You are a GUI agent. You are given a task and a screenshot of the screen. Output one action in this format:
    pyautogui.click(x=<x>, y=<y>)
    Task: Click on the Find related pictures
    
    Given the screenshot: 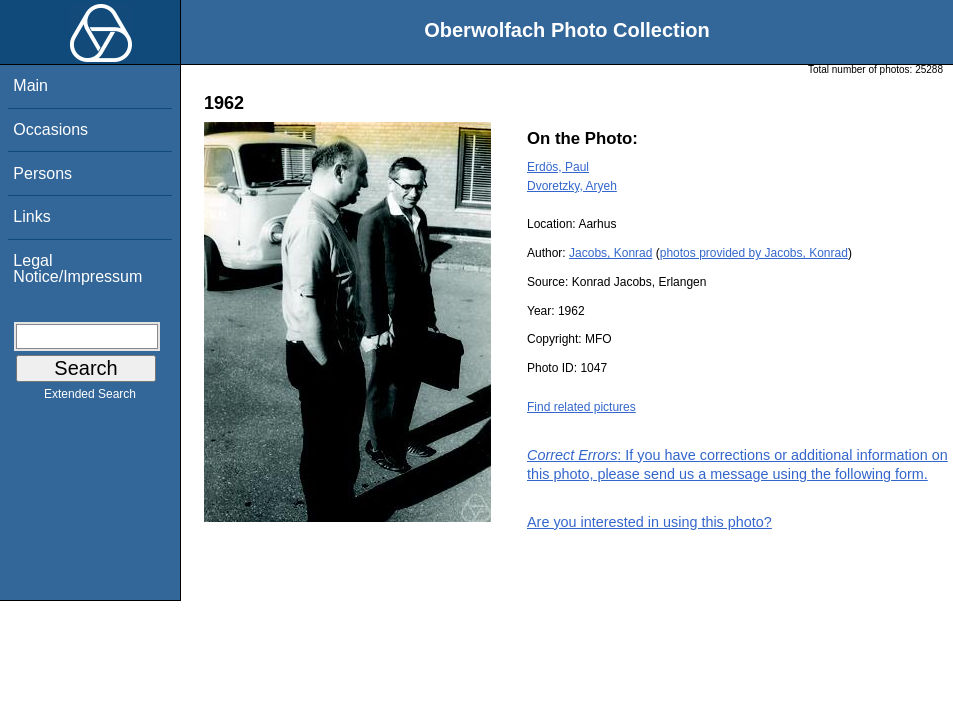 What is the action you would take?
    pyautogui.click(x=581, y=407)
    